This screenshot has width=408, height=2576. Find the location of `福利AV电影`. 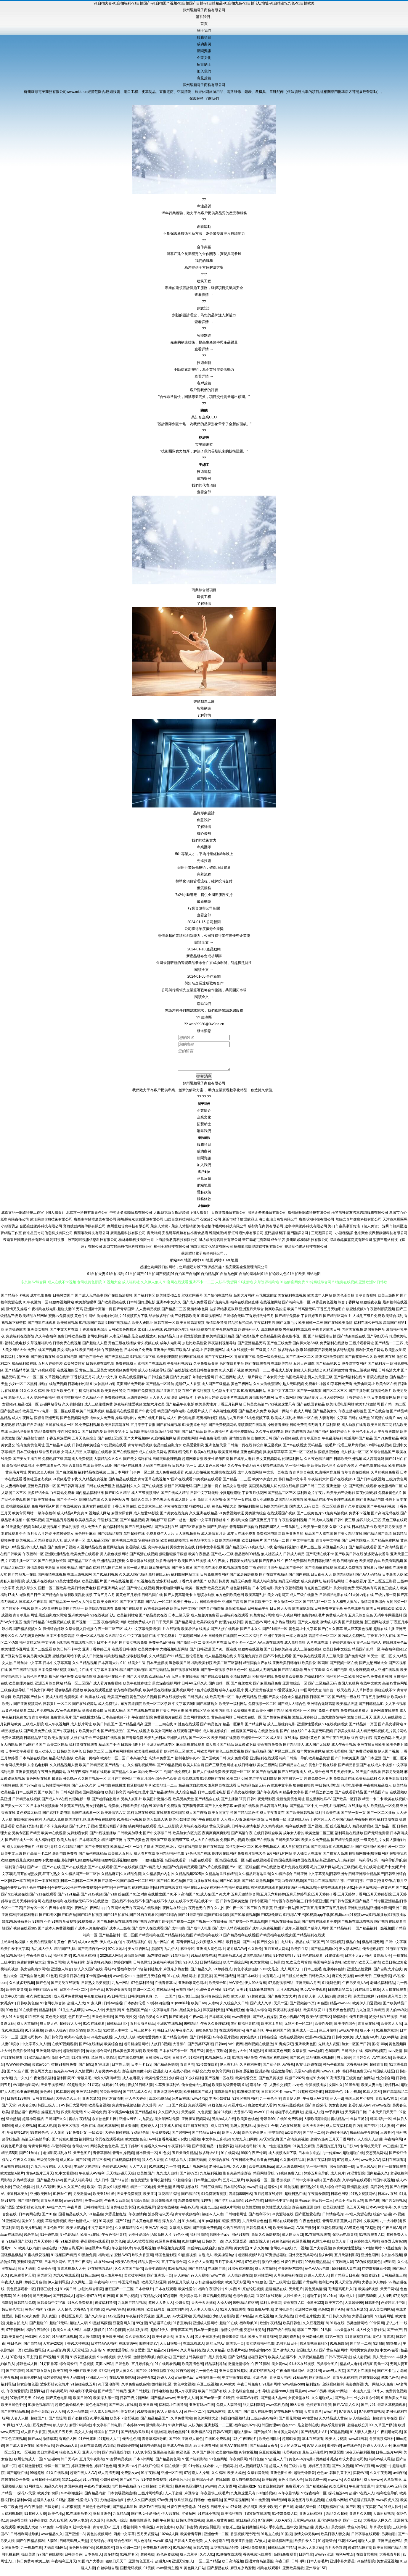

福利AV电影 is located at coordinates (344, 2559).